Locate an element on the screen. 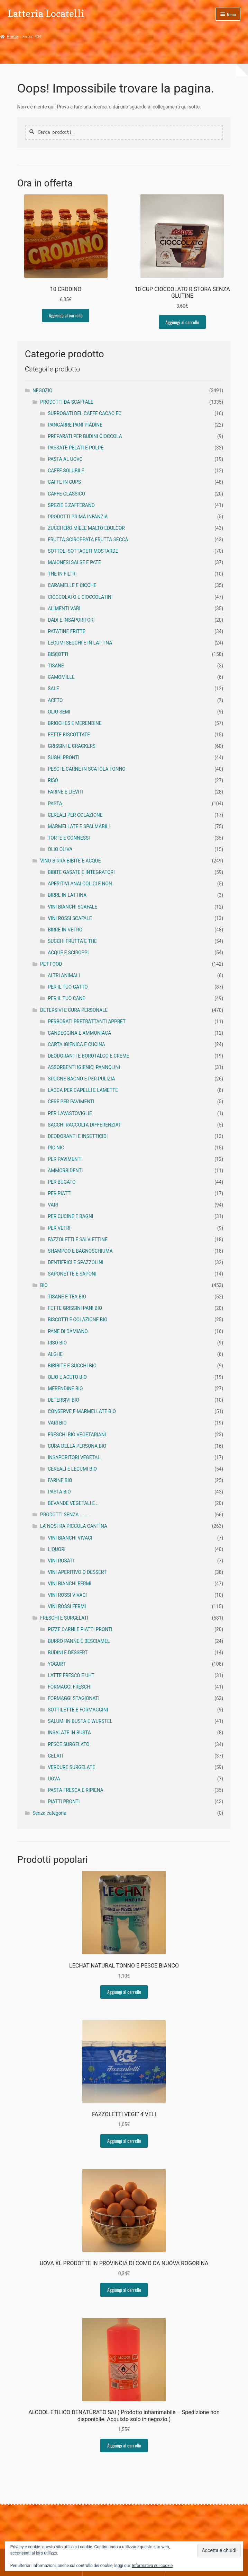  BEVANDE VEGETALI E .. is located at coordinates (73, 1503).